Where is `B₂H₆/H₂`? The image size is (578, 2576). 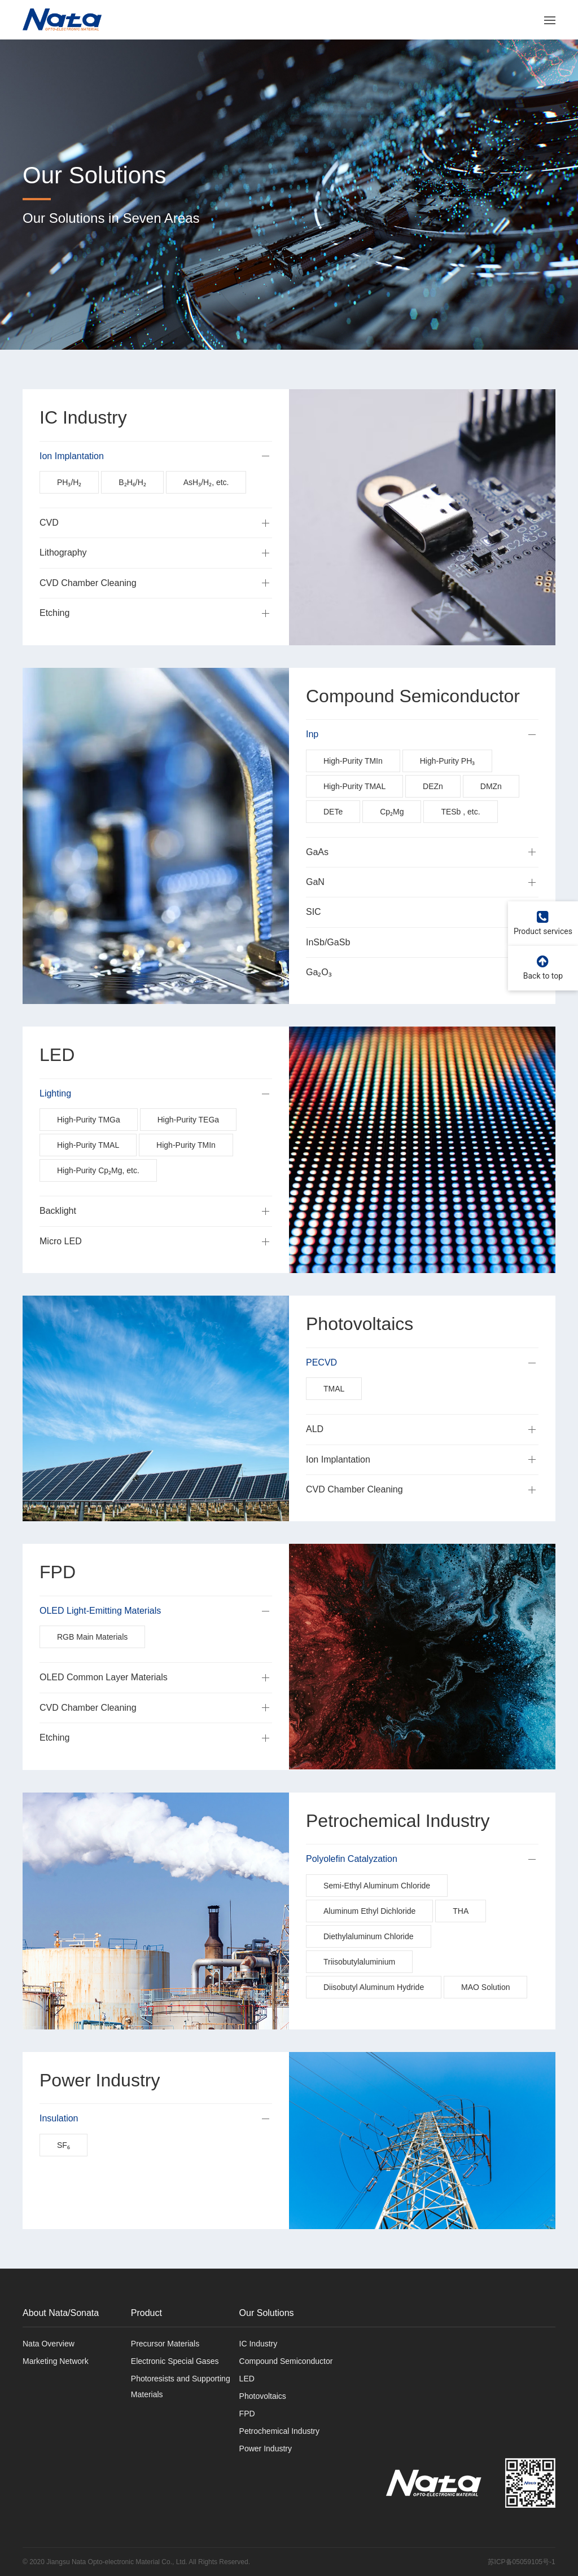
B₂H₆/H₂ is located at coordinates (132, 508).